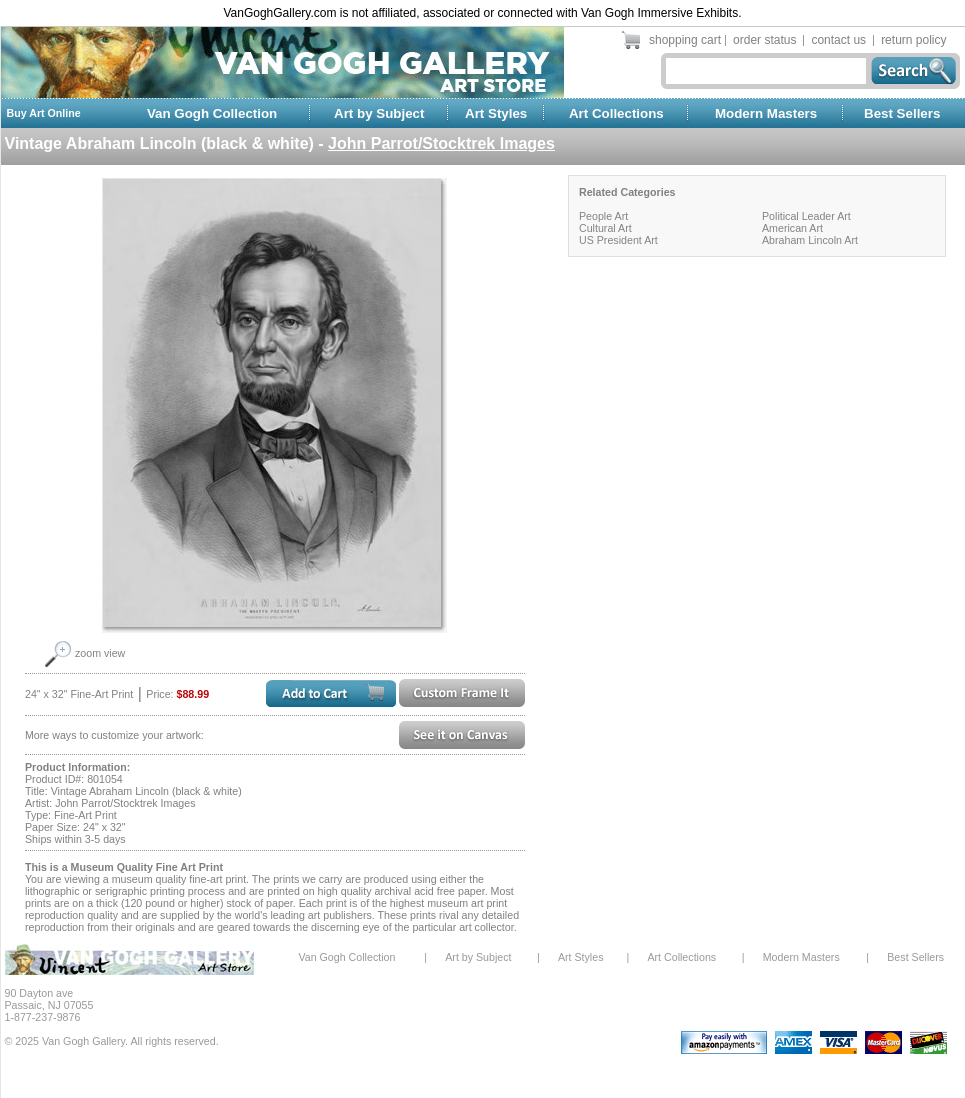 The height and width of the screenshot is (1098, 965). Describe the element at coordinates (792, 228) in the screenshot. I see `American Art` at that location.